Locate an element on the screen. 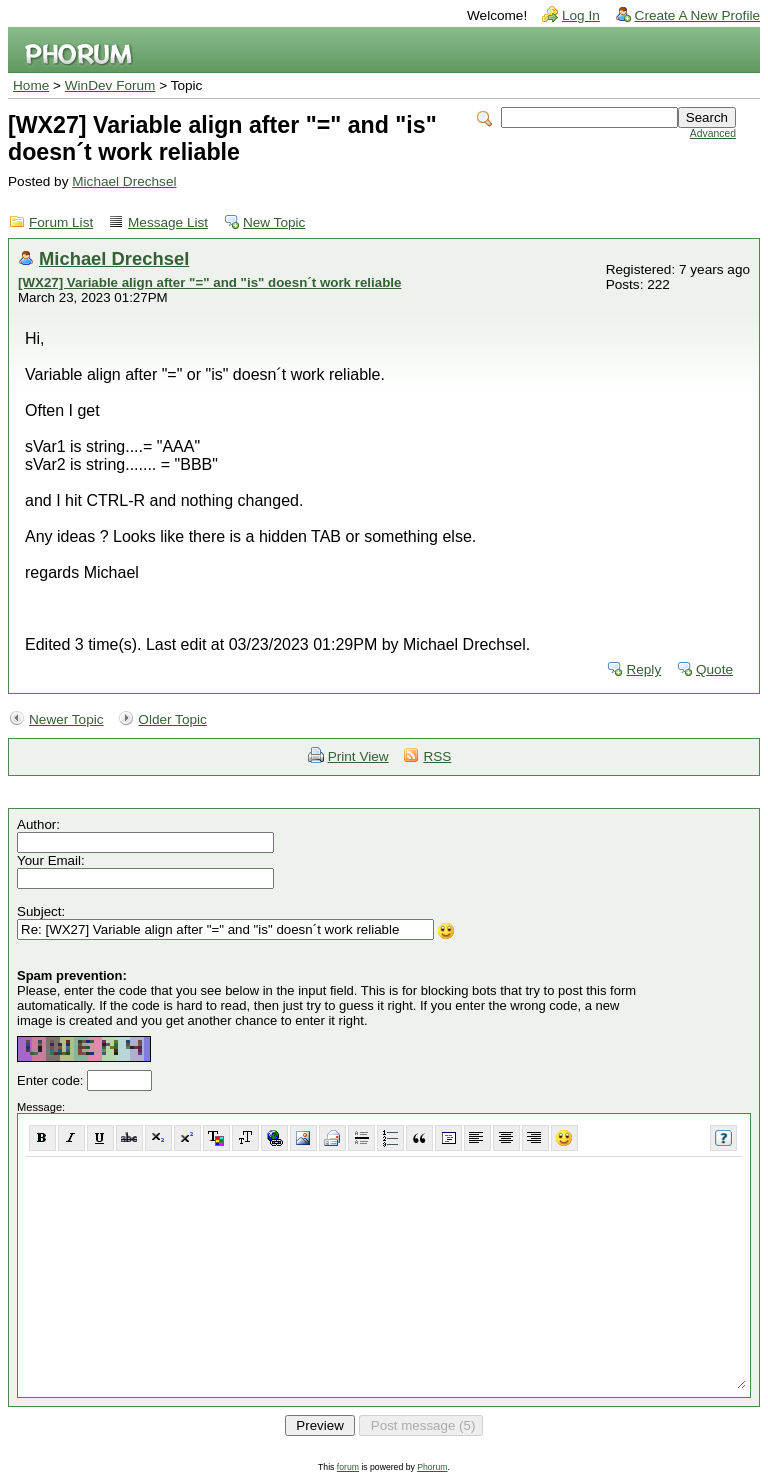  RSS is located at coordinates (437, 756).